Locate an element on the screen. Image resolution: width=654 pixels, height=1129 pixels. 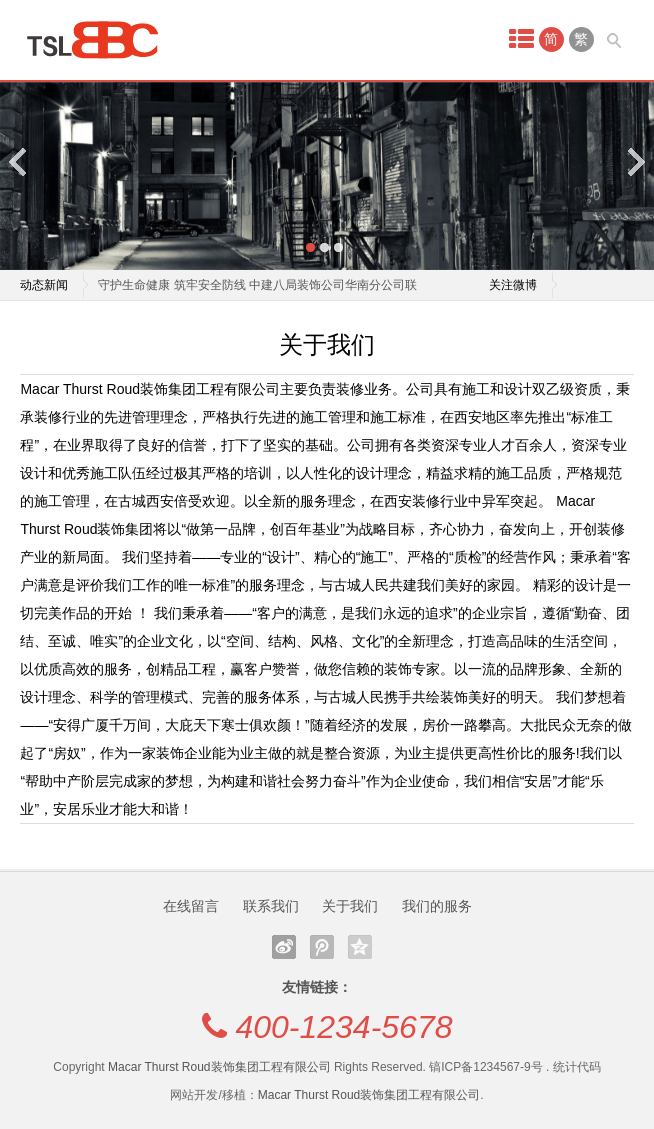
关于我们 is located at coordinates (350, 906).